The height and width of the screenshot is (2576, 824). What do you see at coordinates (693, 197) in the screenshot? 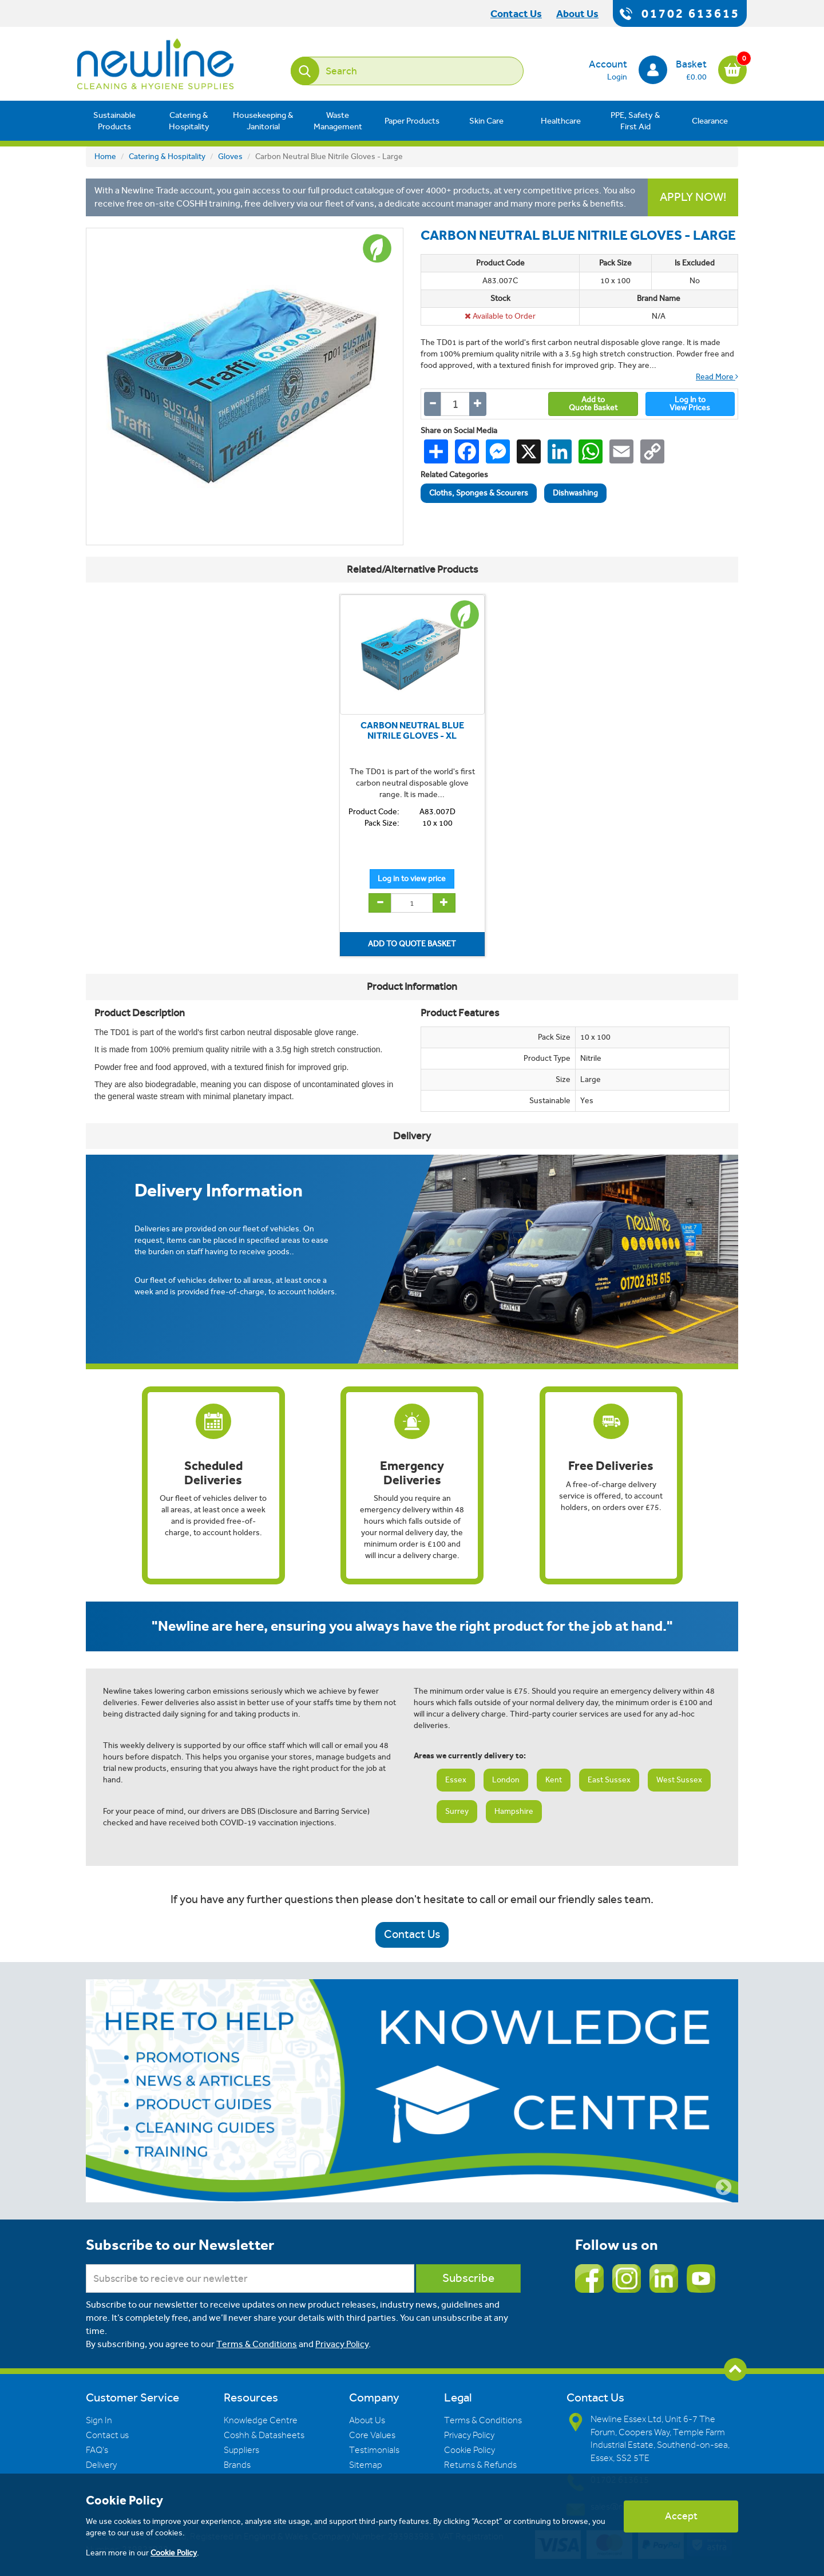
I see `APPLY NOW!` at bounding box center [693, 197].